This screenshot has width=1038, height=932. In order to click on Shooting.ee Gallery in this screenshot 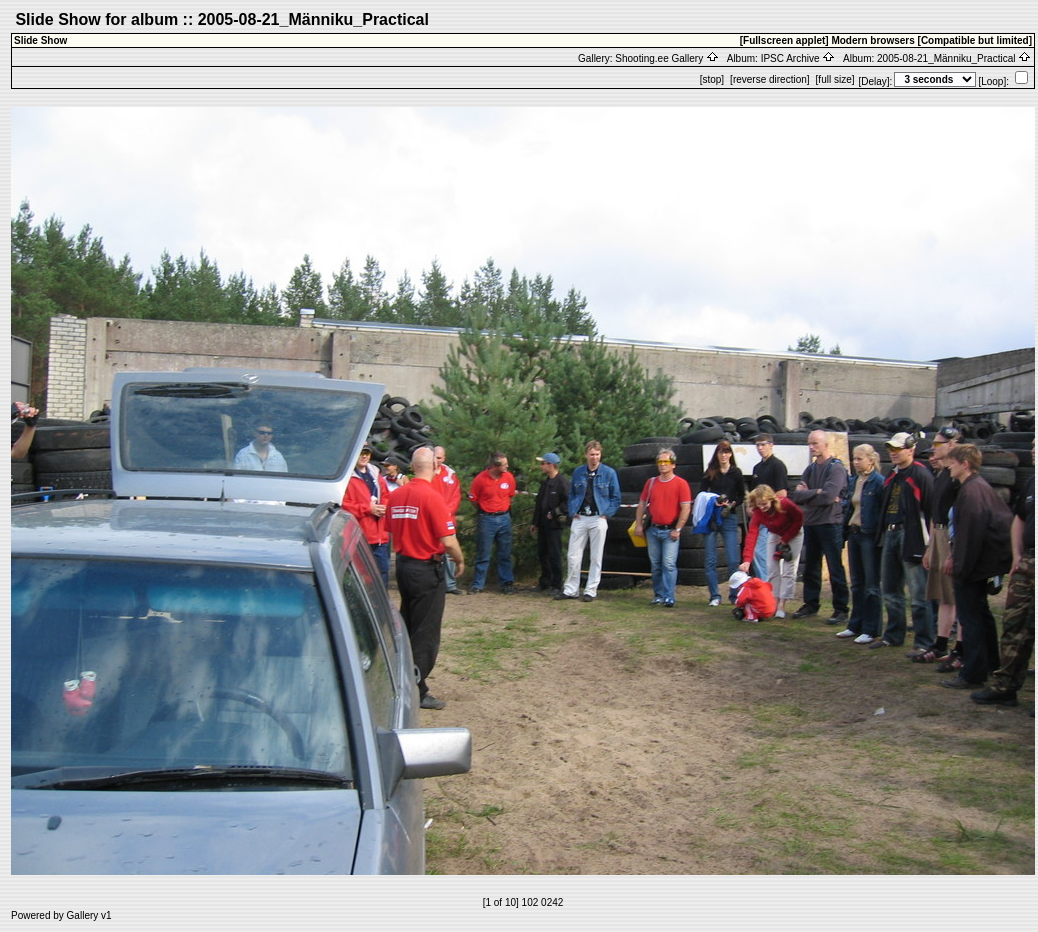, I will do `click(667, 58)`.